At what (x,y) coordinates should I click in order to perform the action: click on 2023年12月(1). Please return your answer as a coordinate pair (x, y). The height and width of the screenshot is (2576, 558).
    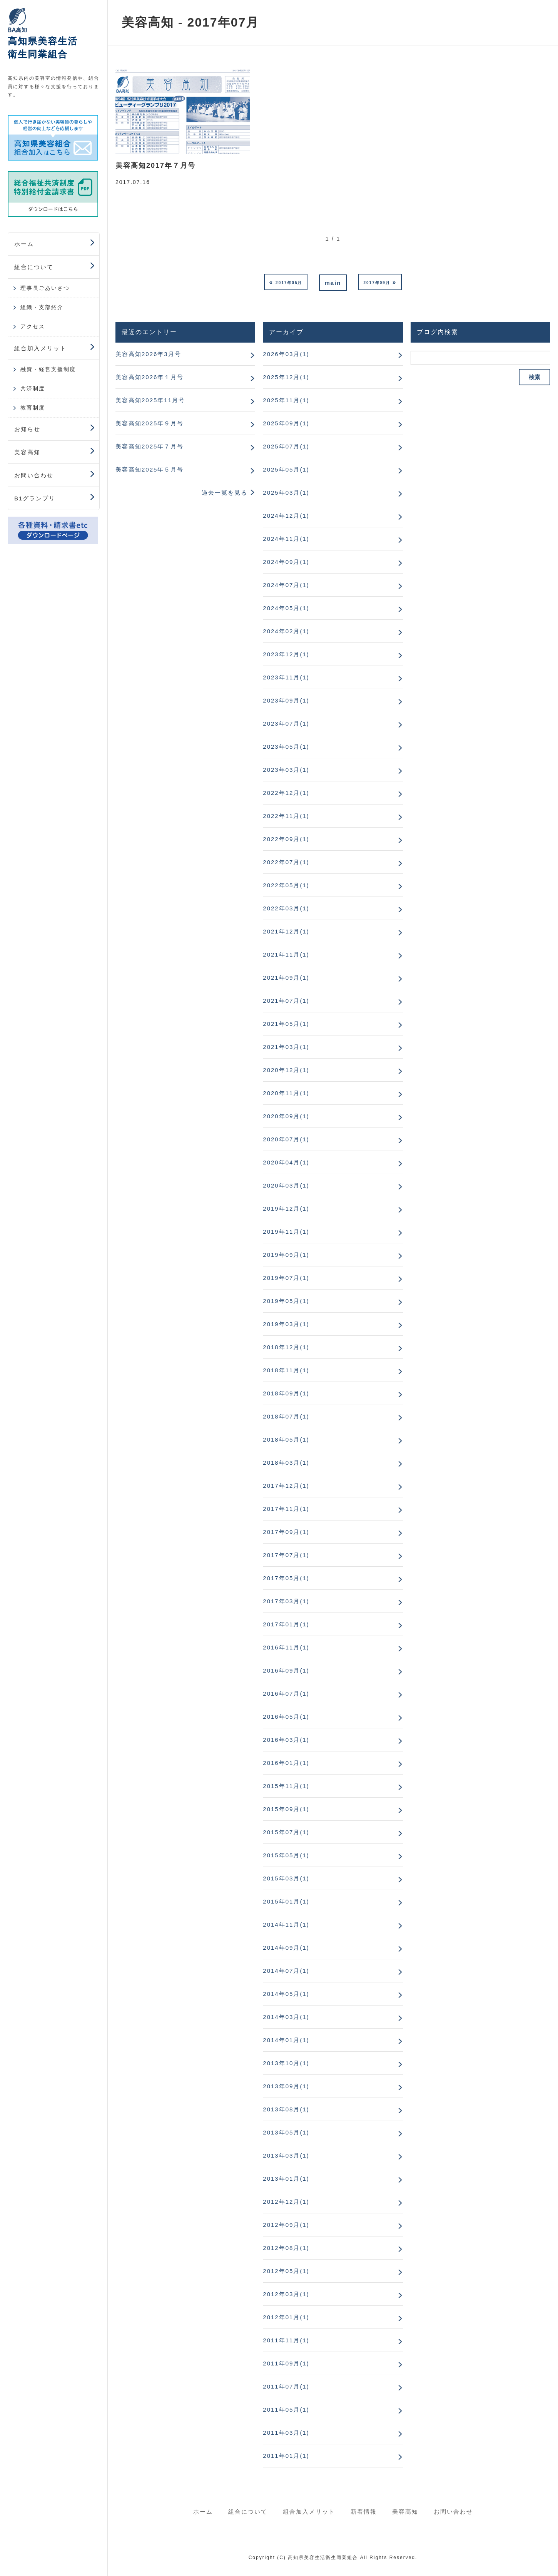
    Looking at the image, I should click on (286, 654).